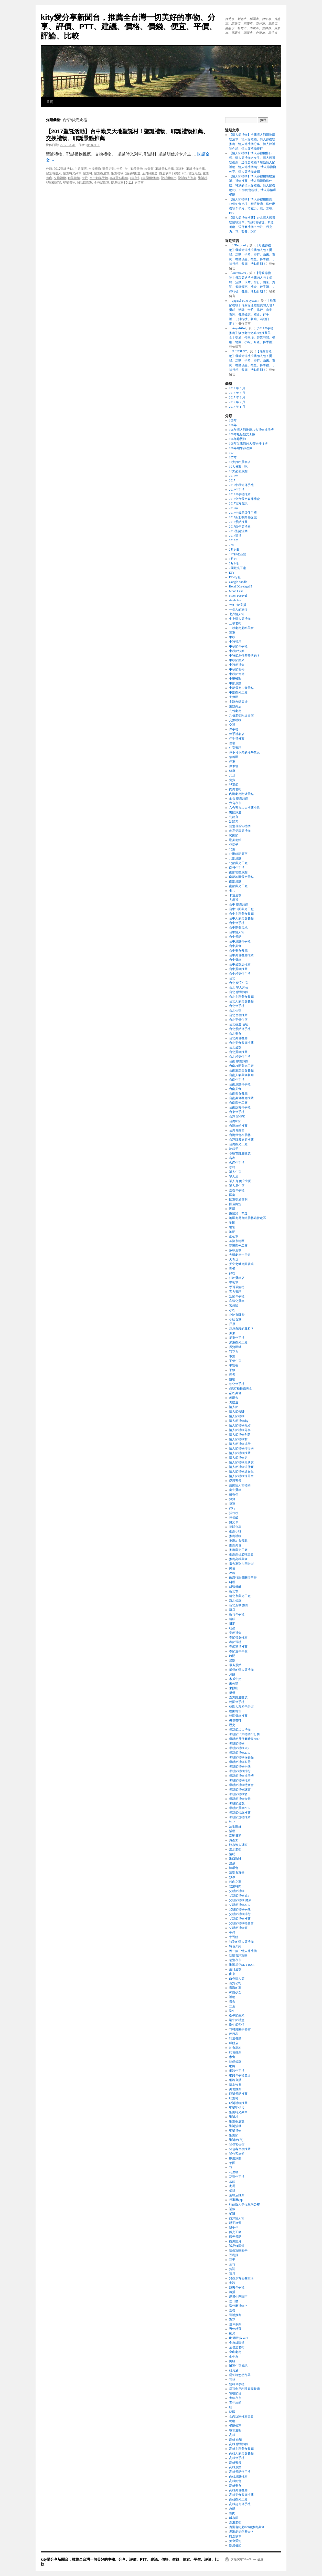 The height and width of the screenshot is (2576, 322). What do you see at coordinates (241, 794) in the screenshot?
I see `內灣老街附近景點` at bounding box center [241, 794].